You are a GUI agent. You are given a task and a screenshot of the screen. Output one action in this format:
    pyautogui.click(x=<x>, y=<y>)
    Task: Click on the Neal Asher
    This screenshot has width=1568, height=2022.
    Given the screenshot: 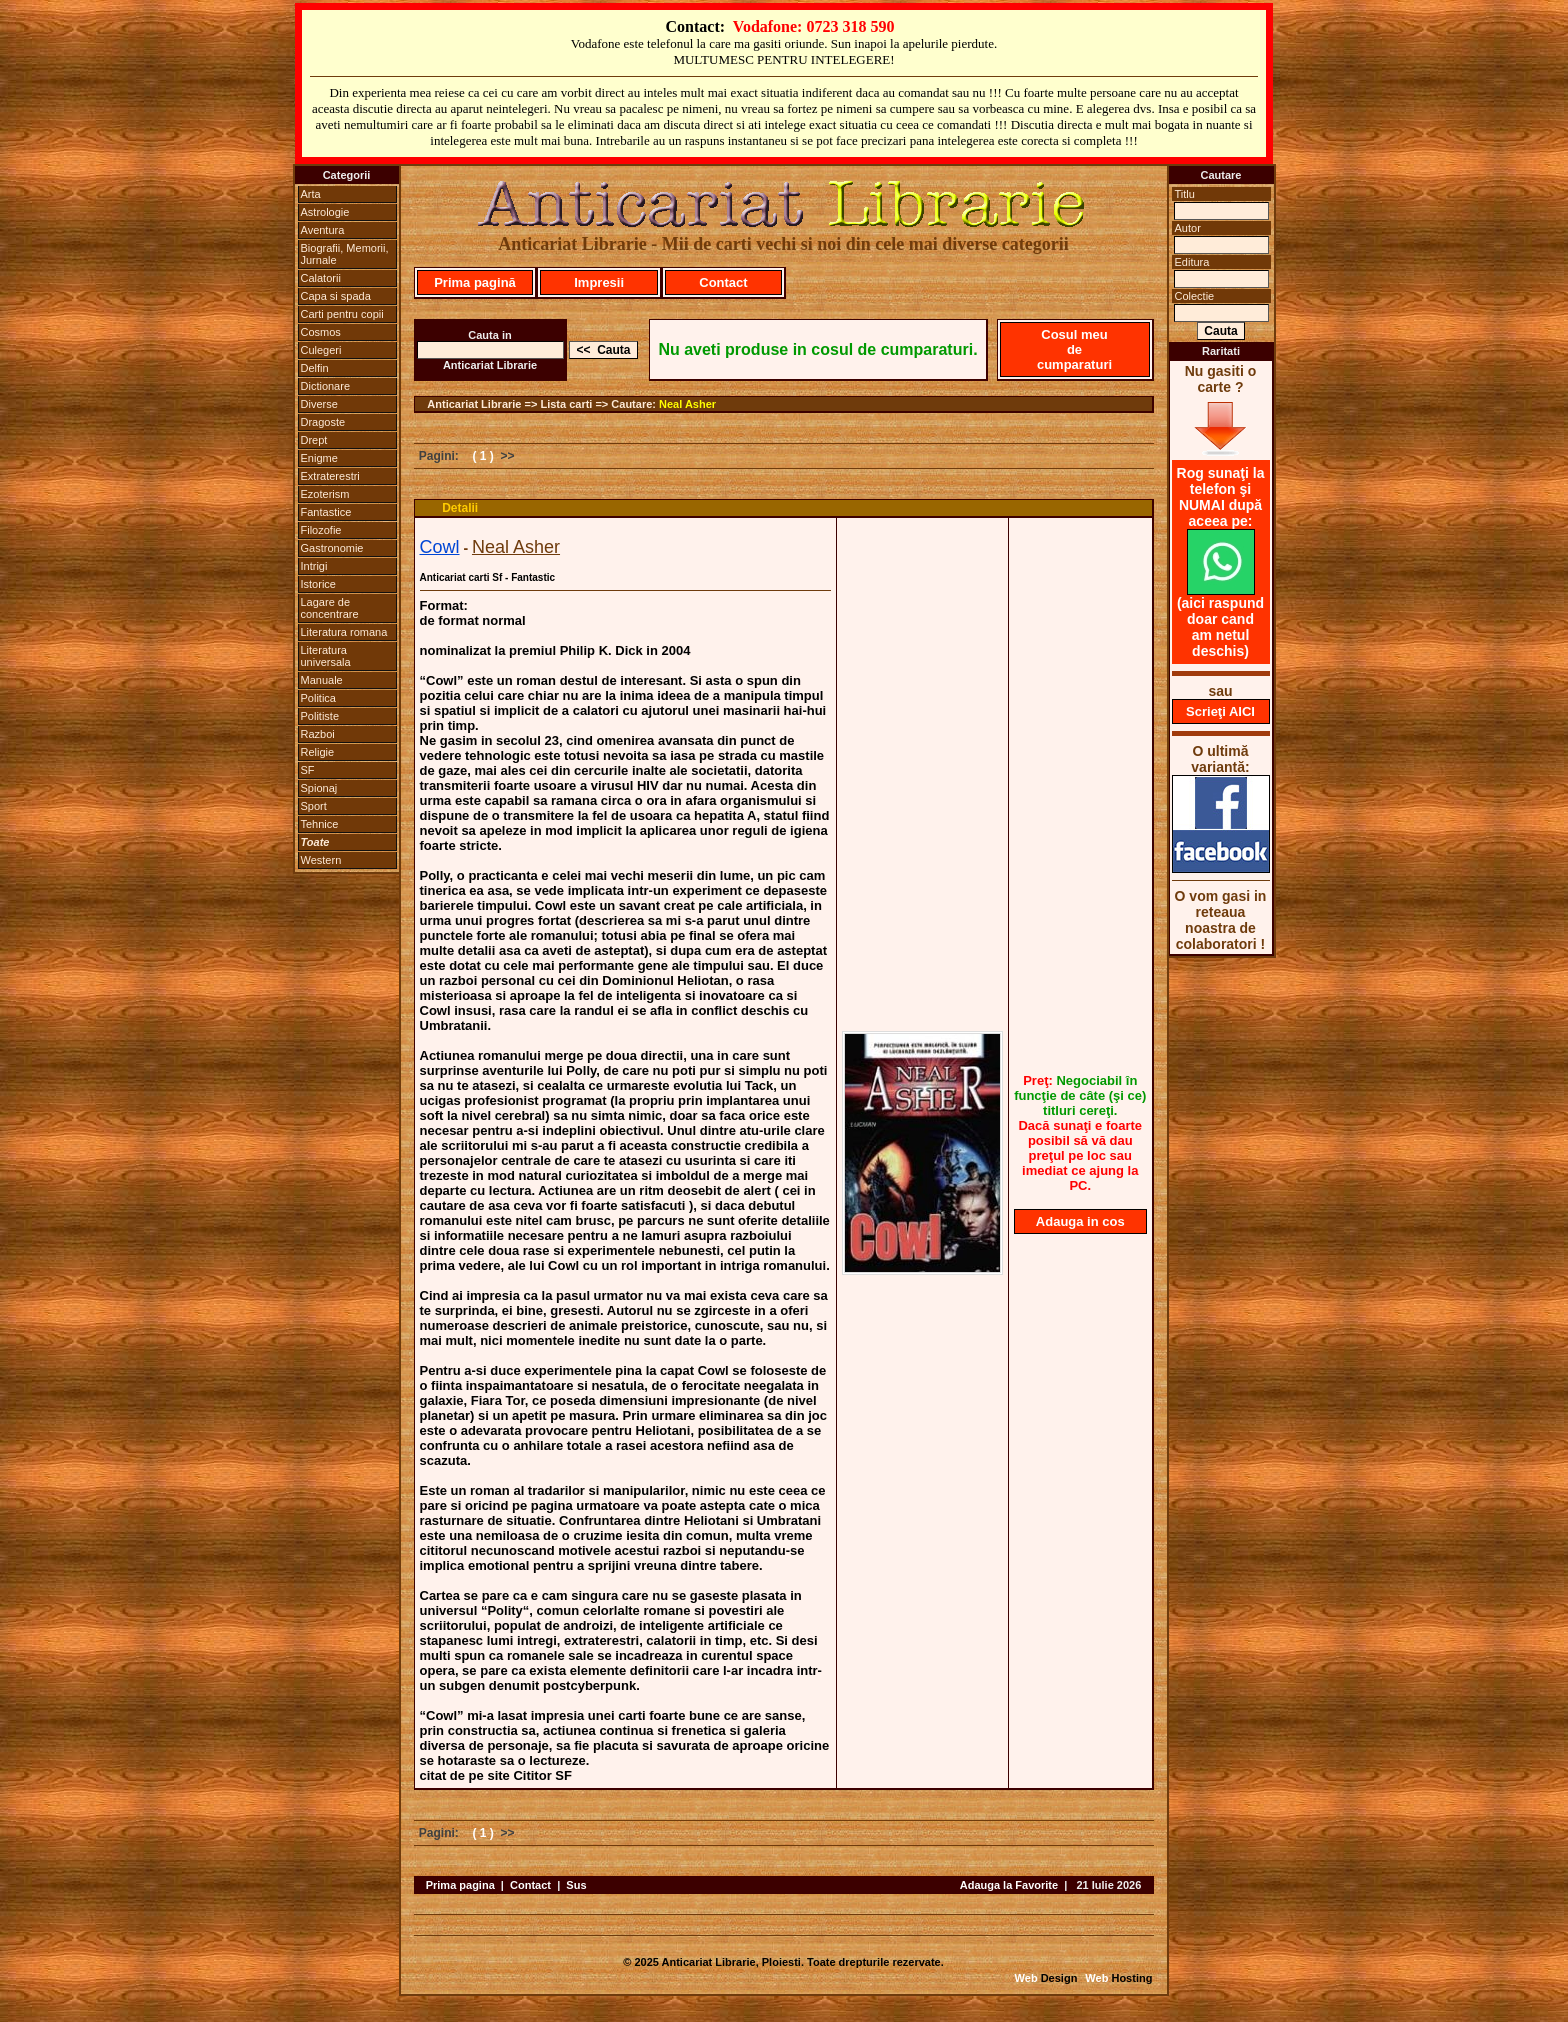 What is the action you would take?
    pyautogui.click(x=687, y=404)
    